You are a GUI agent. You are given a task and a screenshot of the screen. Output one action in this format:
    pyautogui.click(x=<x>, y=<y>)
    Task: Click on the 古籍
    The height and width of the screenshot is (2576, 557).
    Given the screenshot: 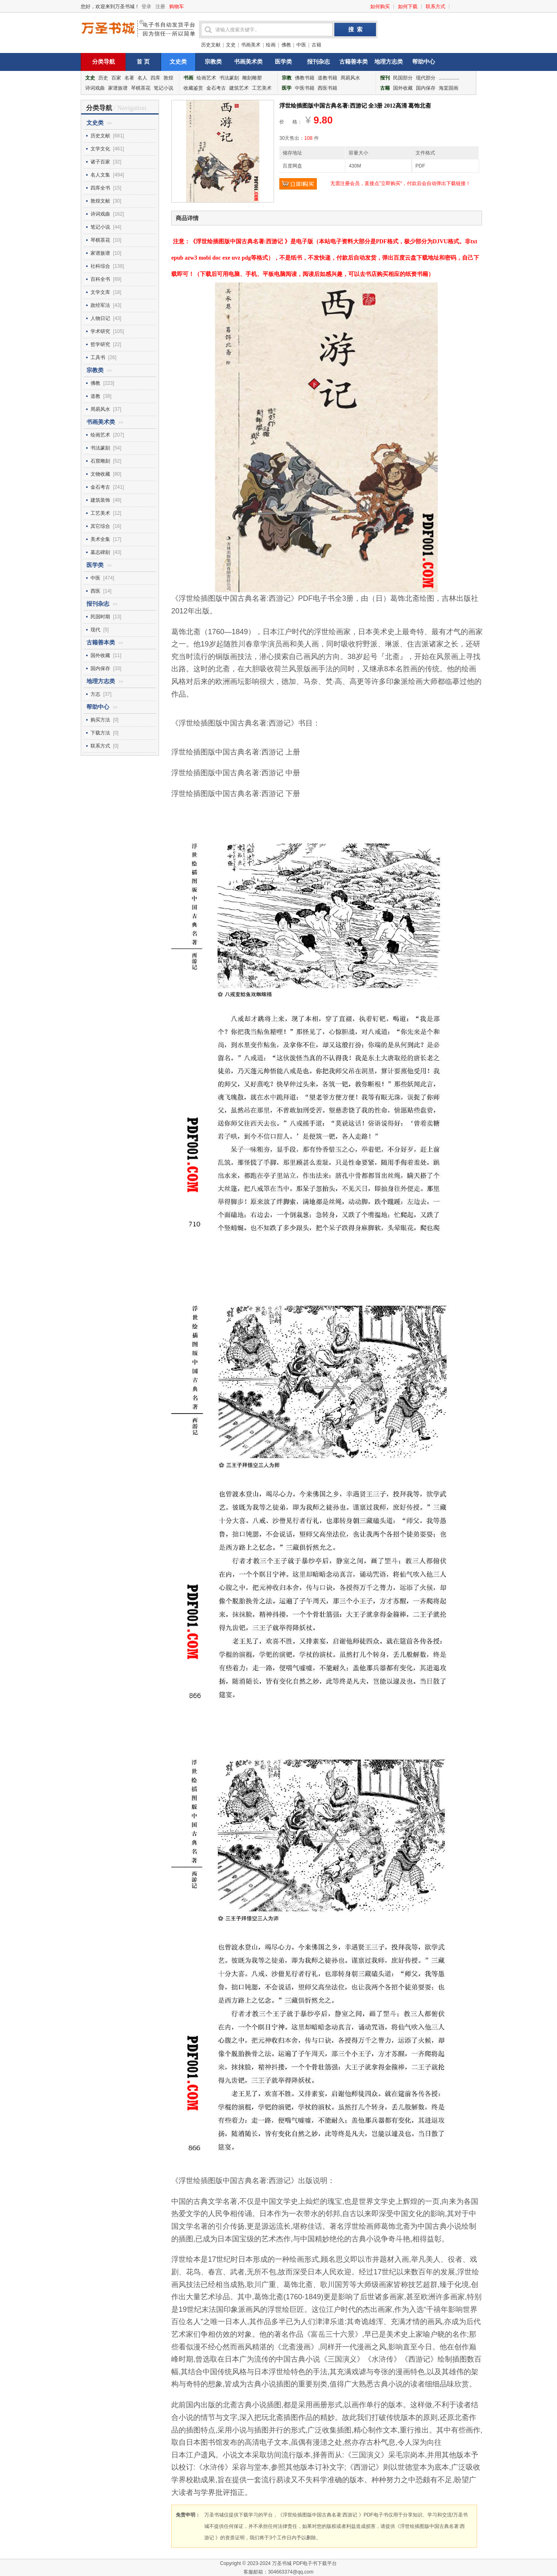 What is the action you would take?
    pyautogui.click(x=316, y=45)
    